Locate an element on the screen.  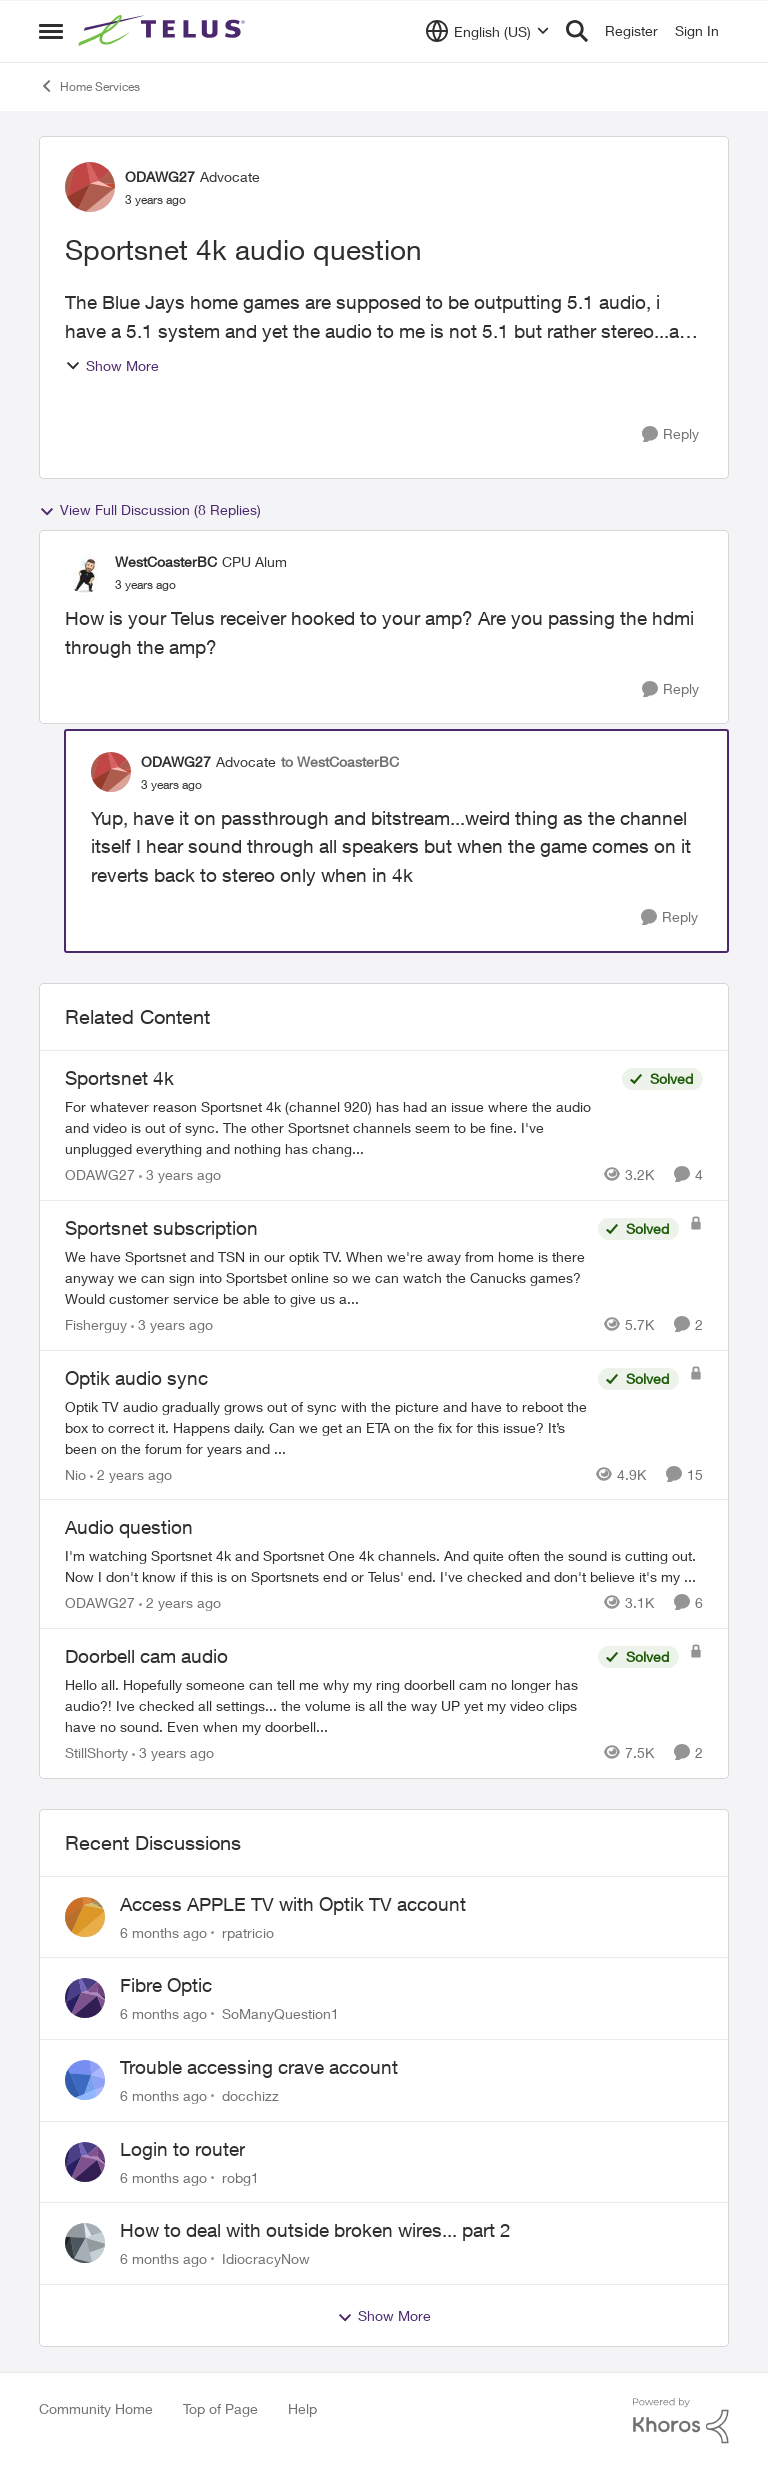
Nio [View Profile: Nio] is located at coordinates (75, 1473).